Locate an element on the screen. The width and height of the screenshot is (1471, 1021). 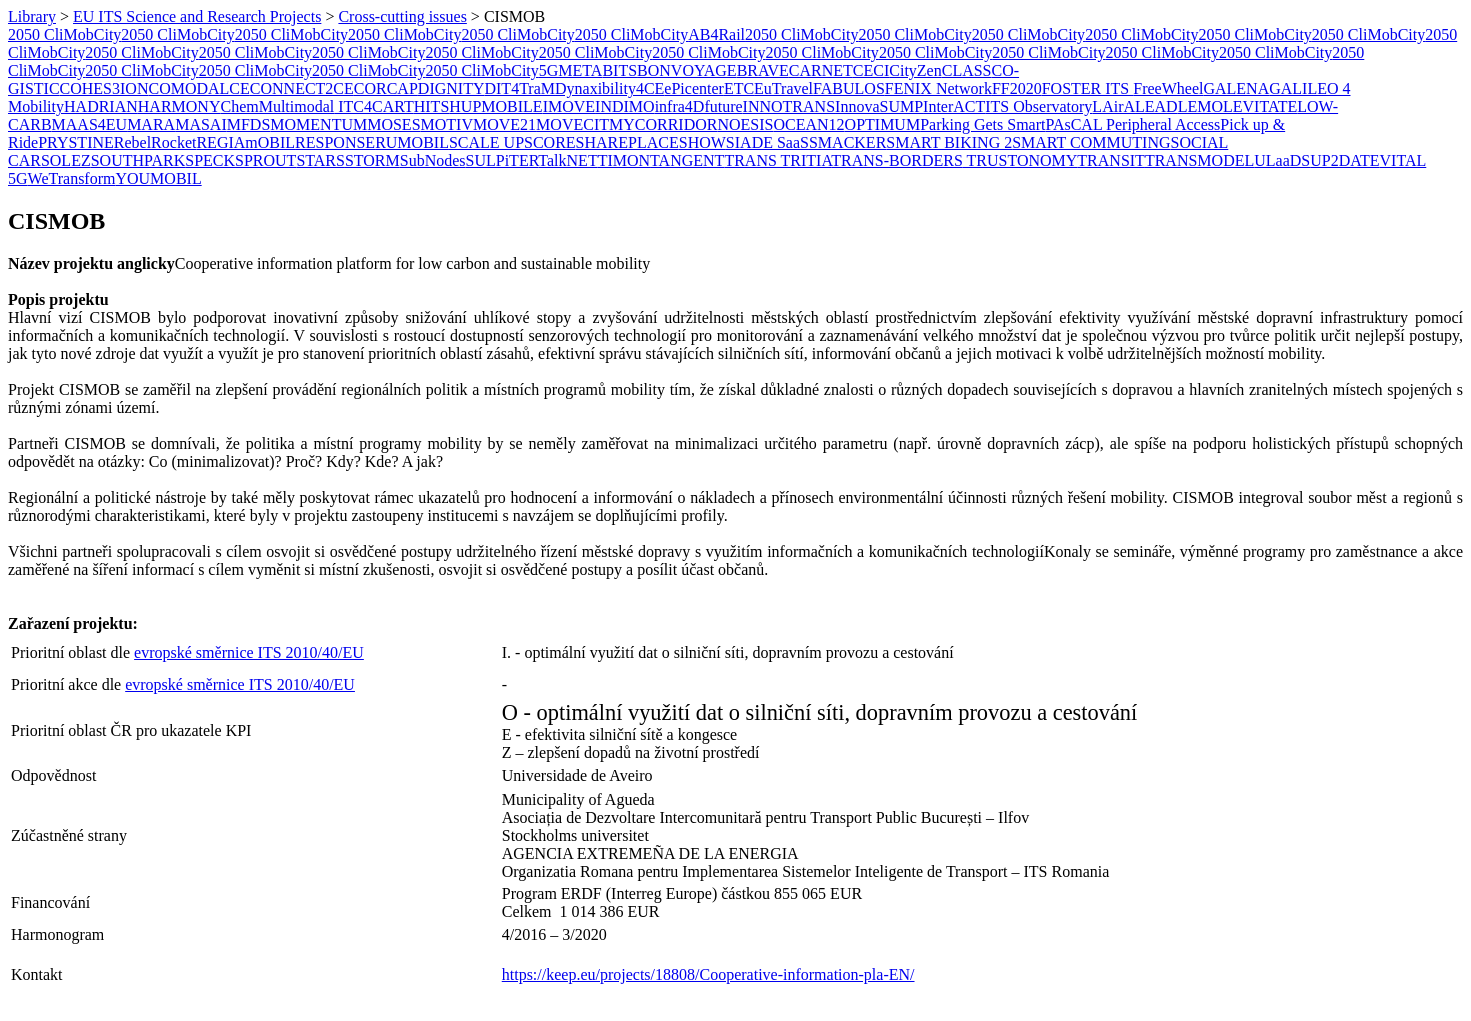
RUMOBIL is located at coordinates (412, 142).